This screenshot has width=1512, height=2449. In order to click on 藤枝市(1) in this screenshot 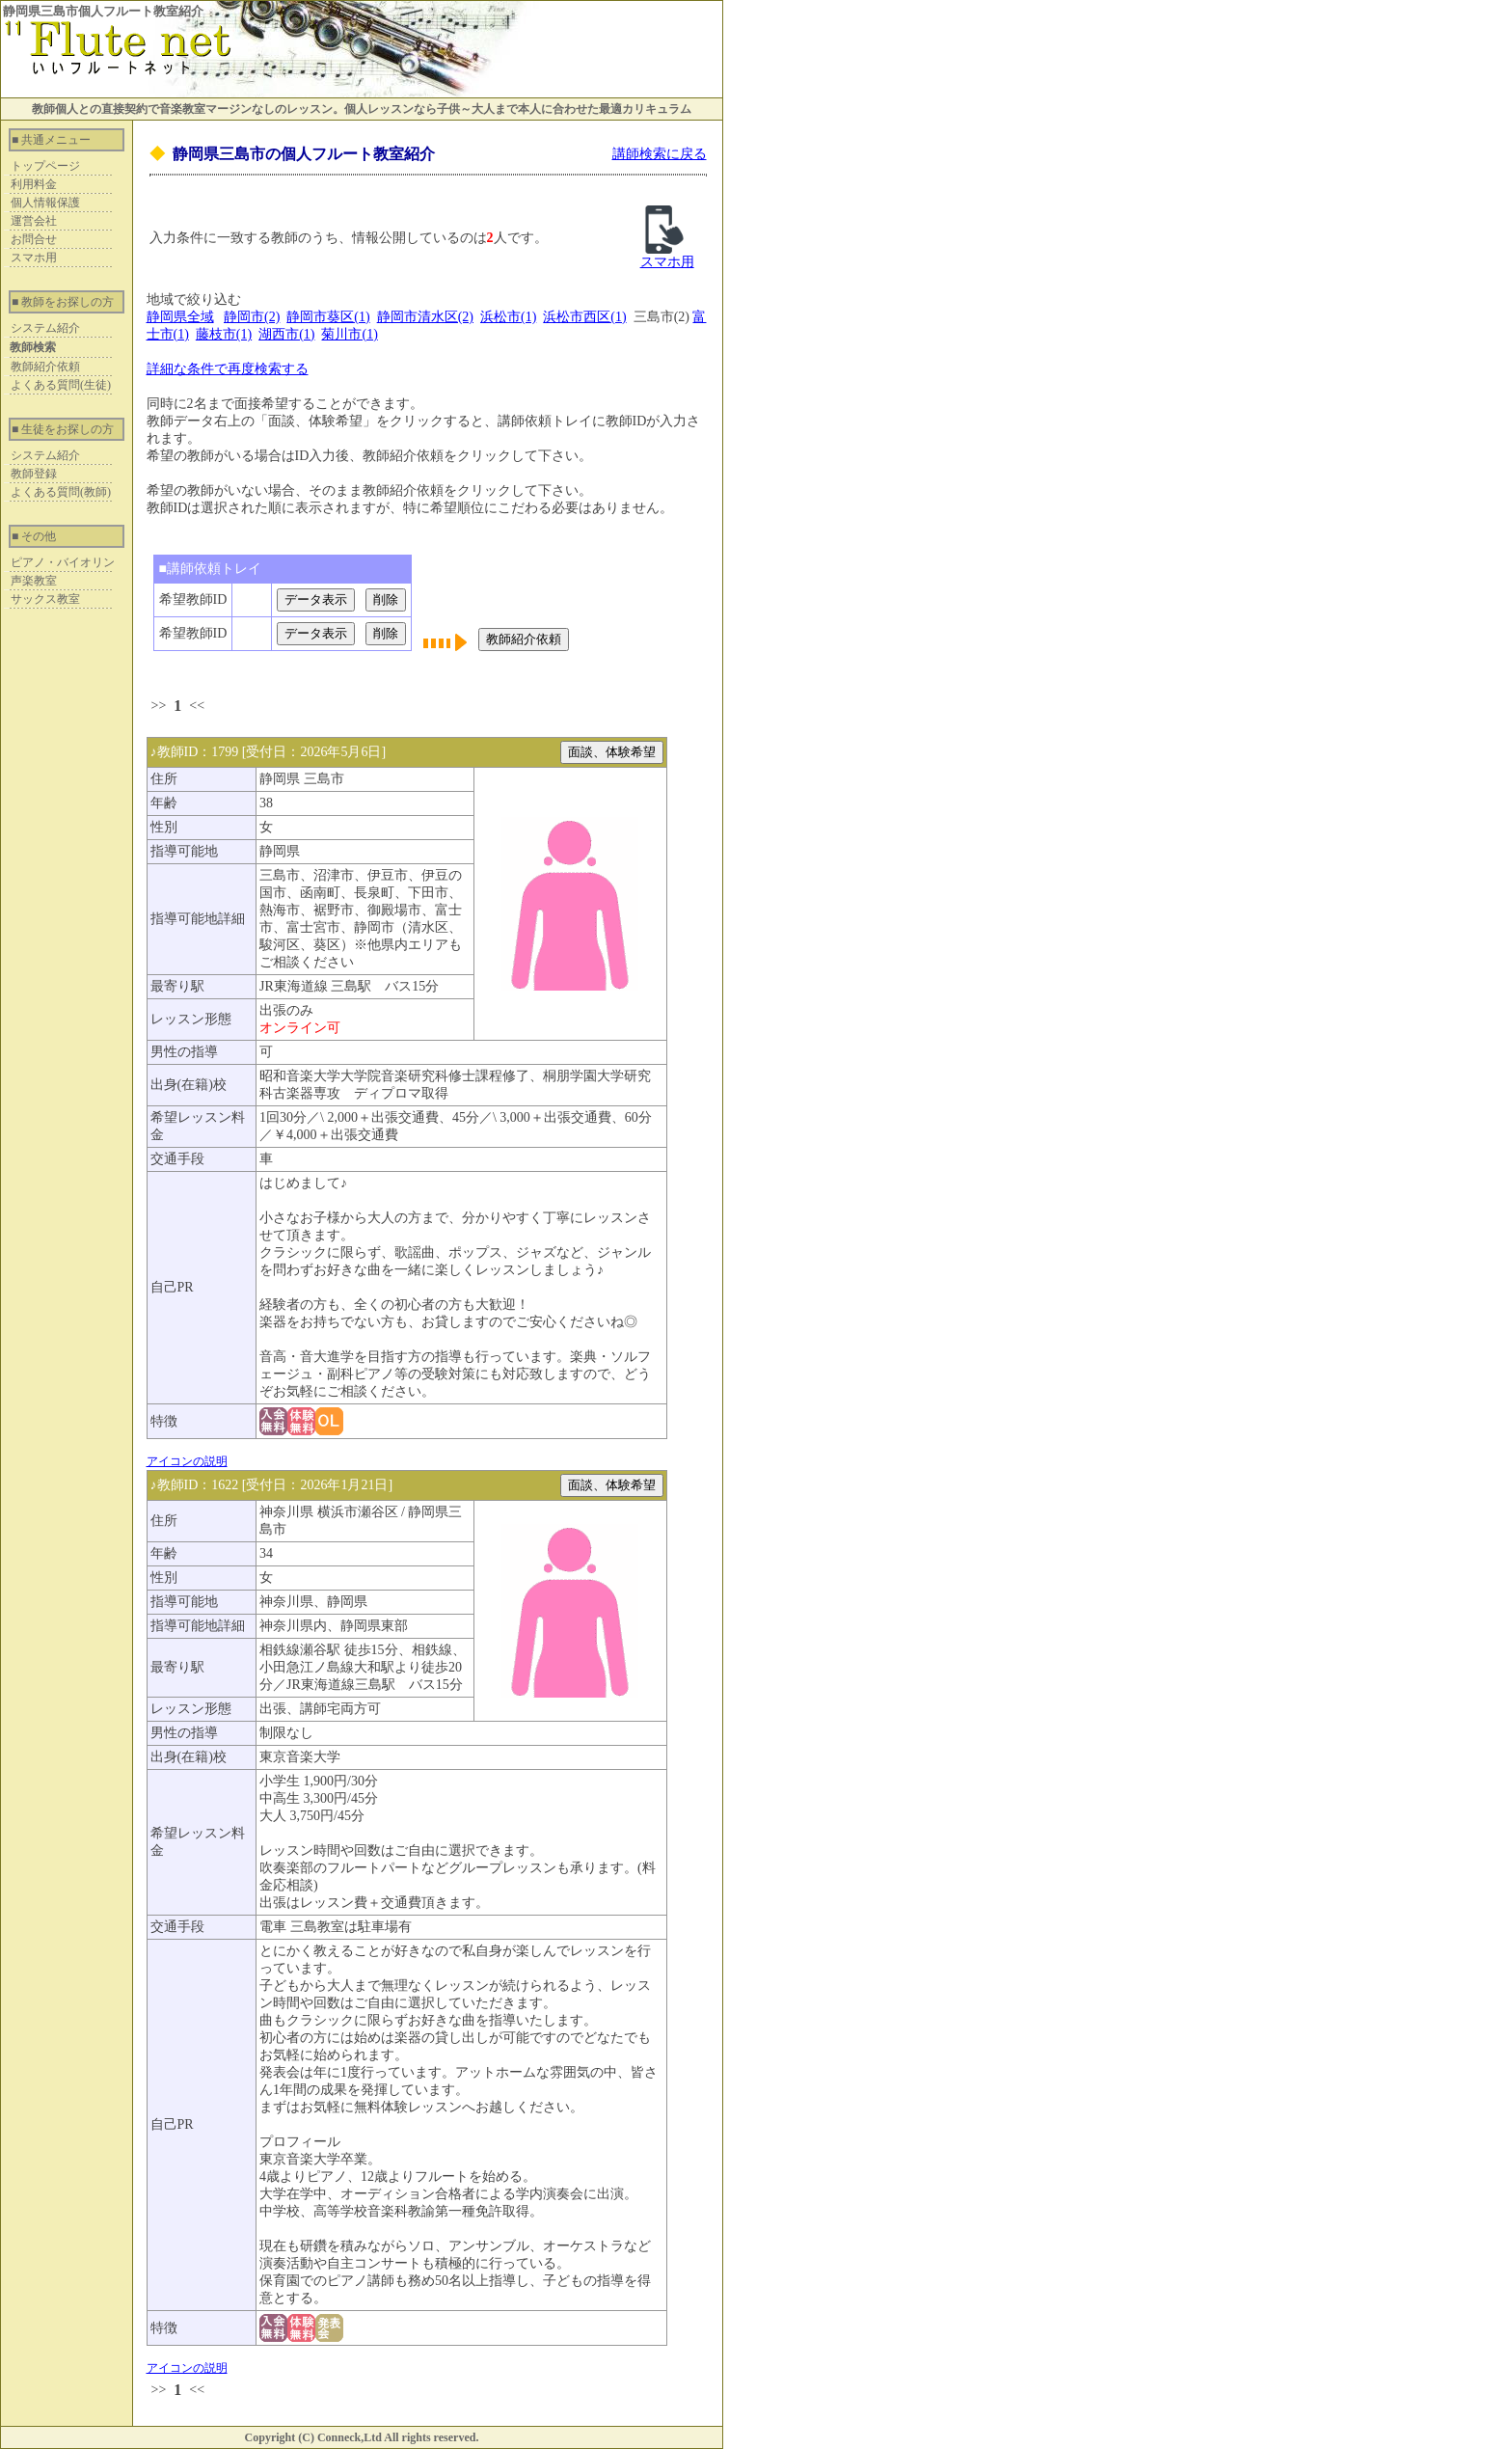, I will do `click(224, 334)`.